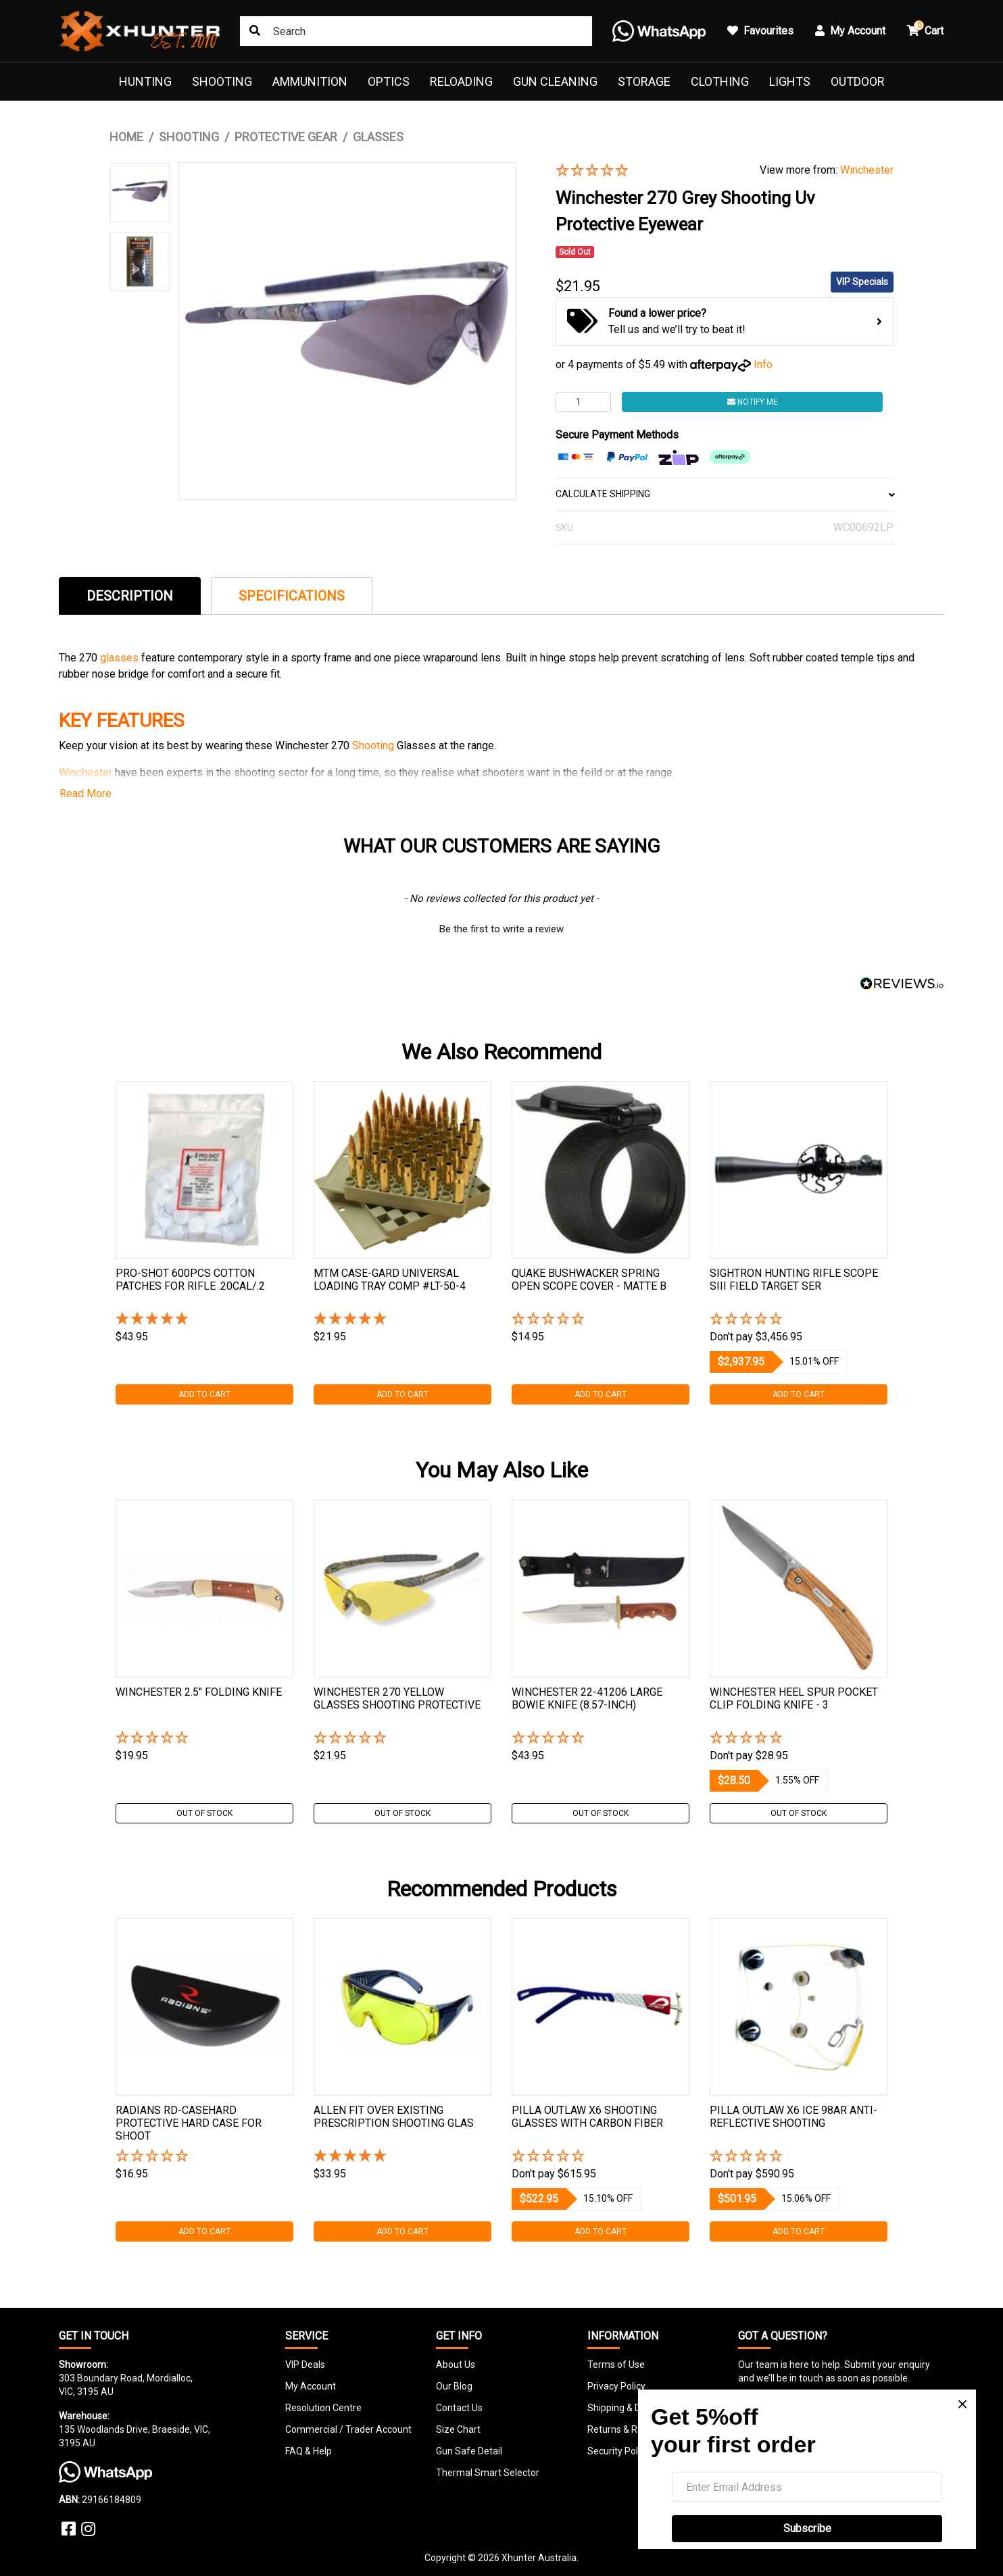  I want to click on Gun Safe Detail, so click(469, 2451).